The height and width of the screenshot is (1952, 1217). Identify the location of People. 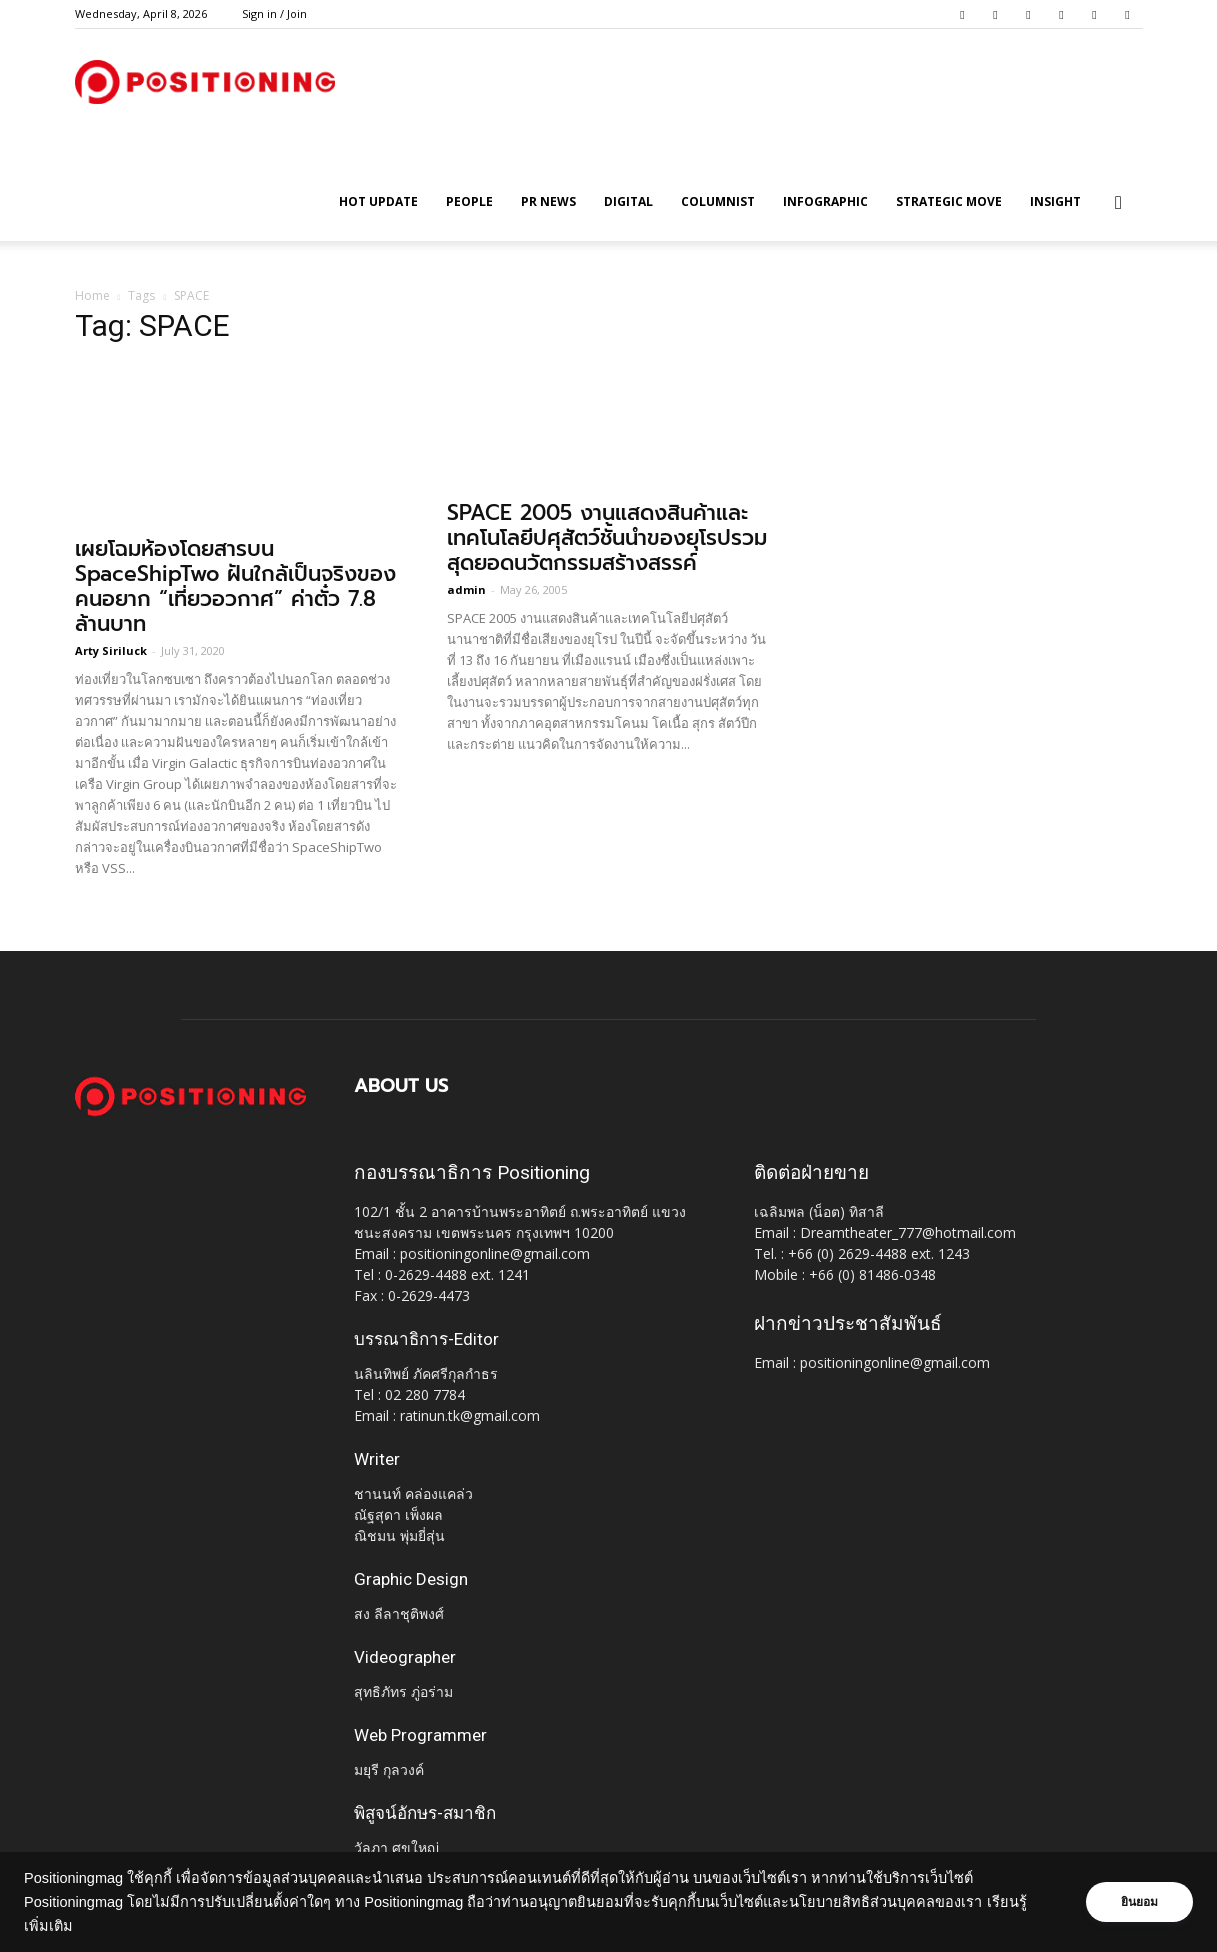
(469, 201).